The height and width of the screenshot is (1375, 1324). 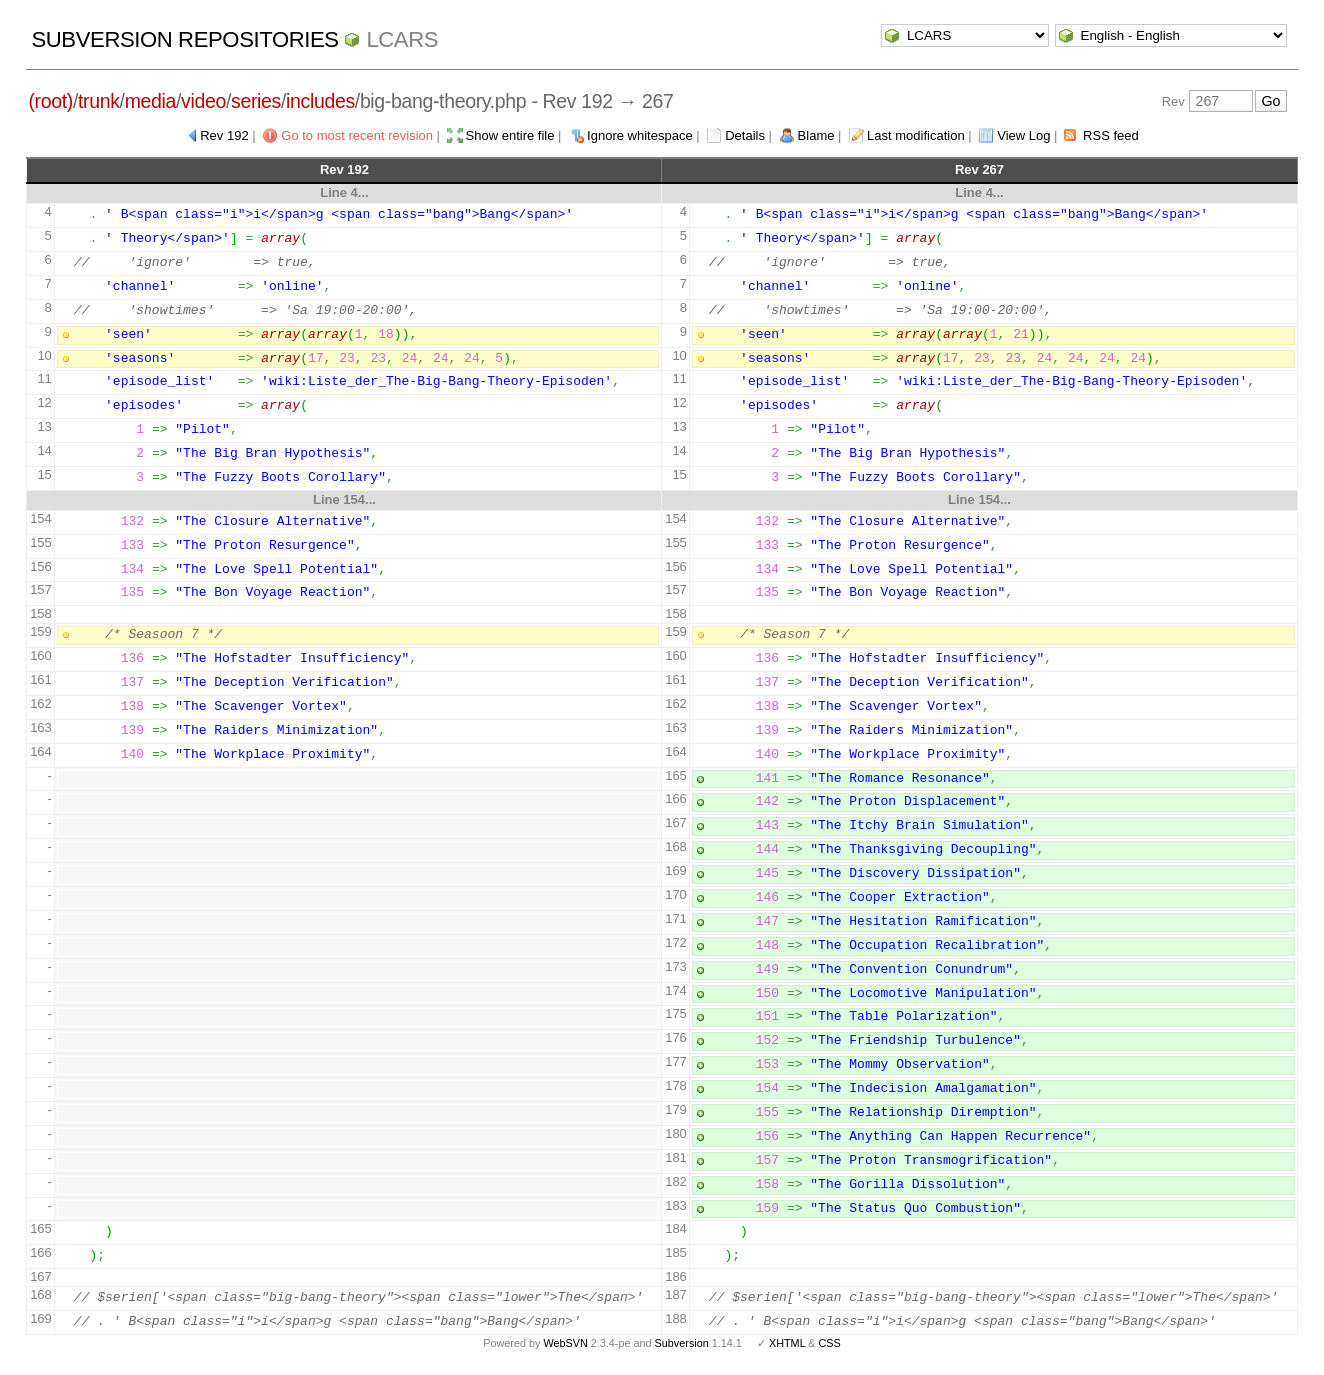 What do you see at coordinates (787, 1343) in the screenshot?
I see `XHTML` at bounding box center [787, 1343].